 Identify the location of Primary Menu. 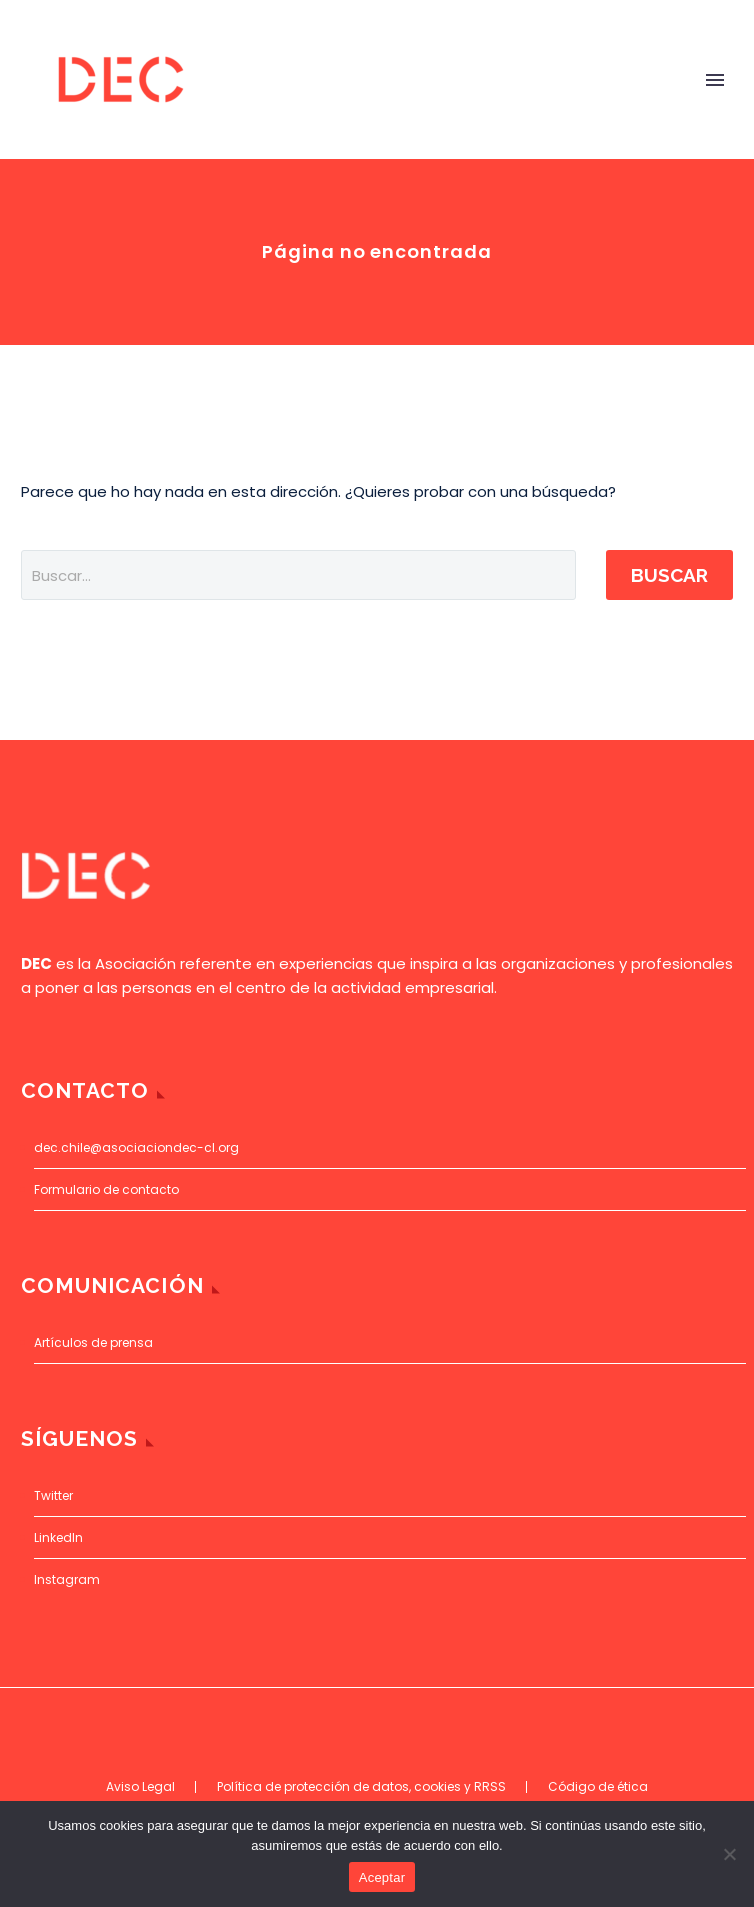
(715, 80).